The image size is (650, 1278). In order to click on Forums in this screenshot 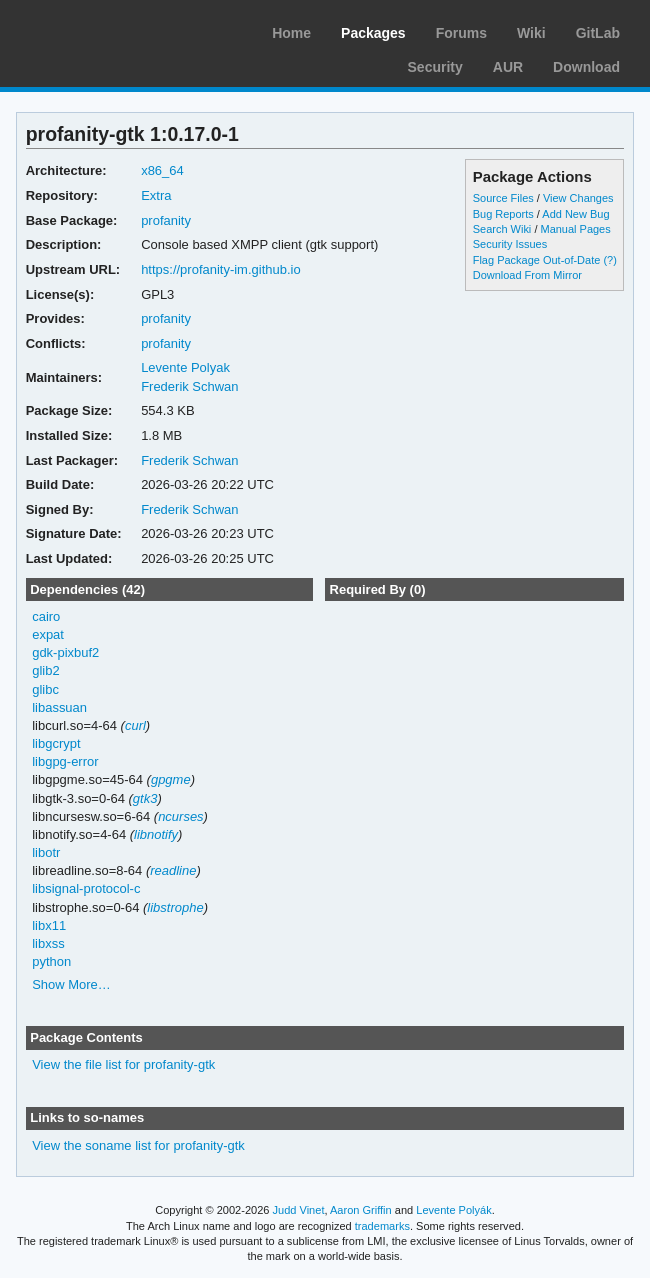, I will do `click(461, 33)`.